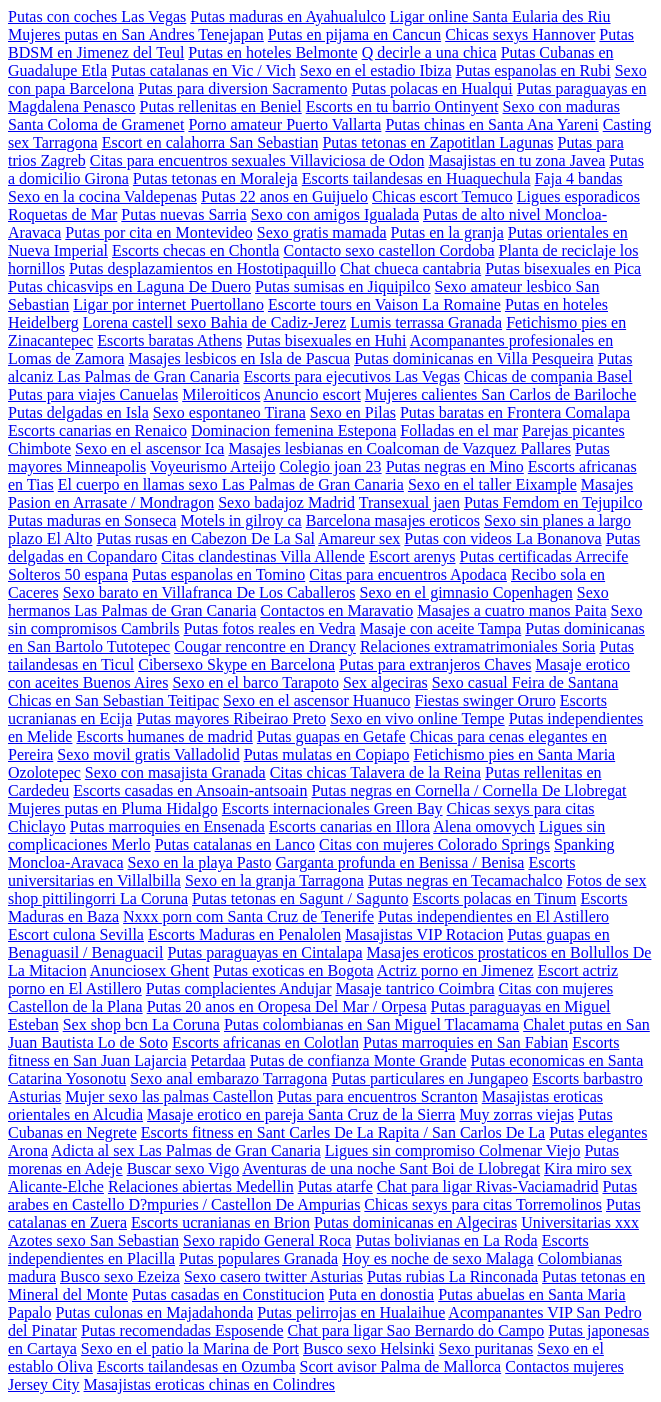  What do you see at coordinates (293, 970) in the screenshot?
I see `Putas exoticas en Bogota` at bounding box center [293, 970].